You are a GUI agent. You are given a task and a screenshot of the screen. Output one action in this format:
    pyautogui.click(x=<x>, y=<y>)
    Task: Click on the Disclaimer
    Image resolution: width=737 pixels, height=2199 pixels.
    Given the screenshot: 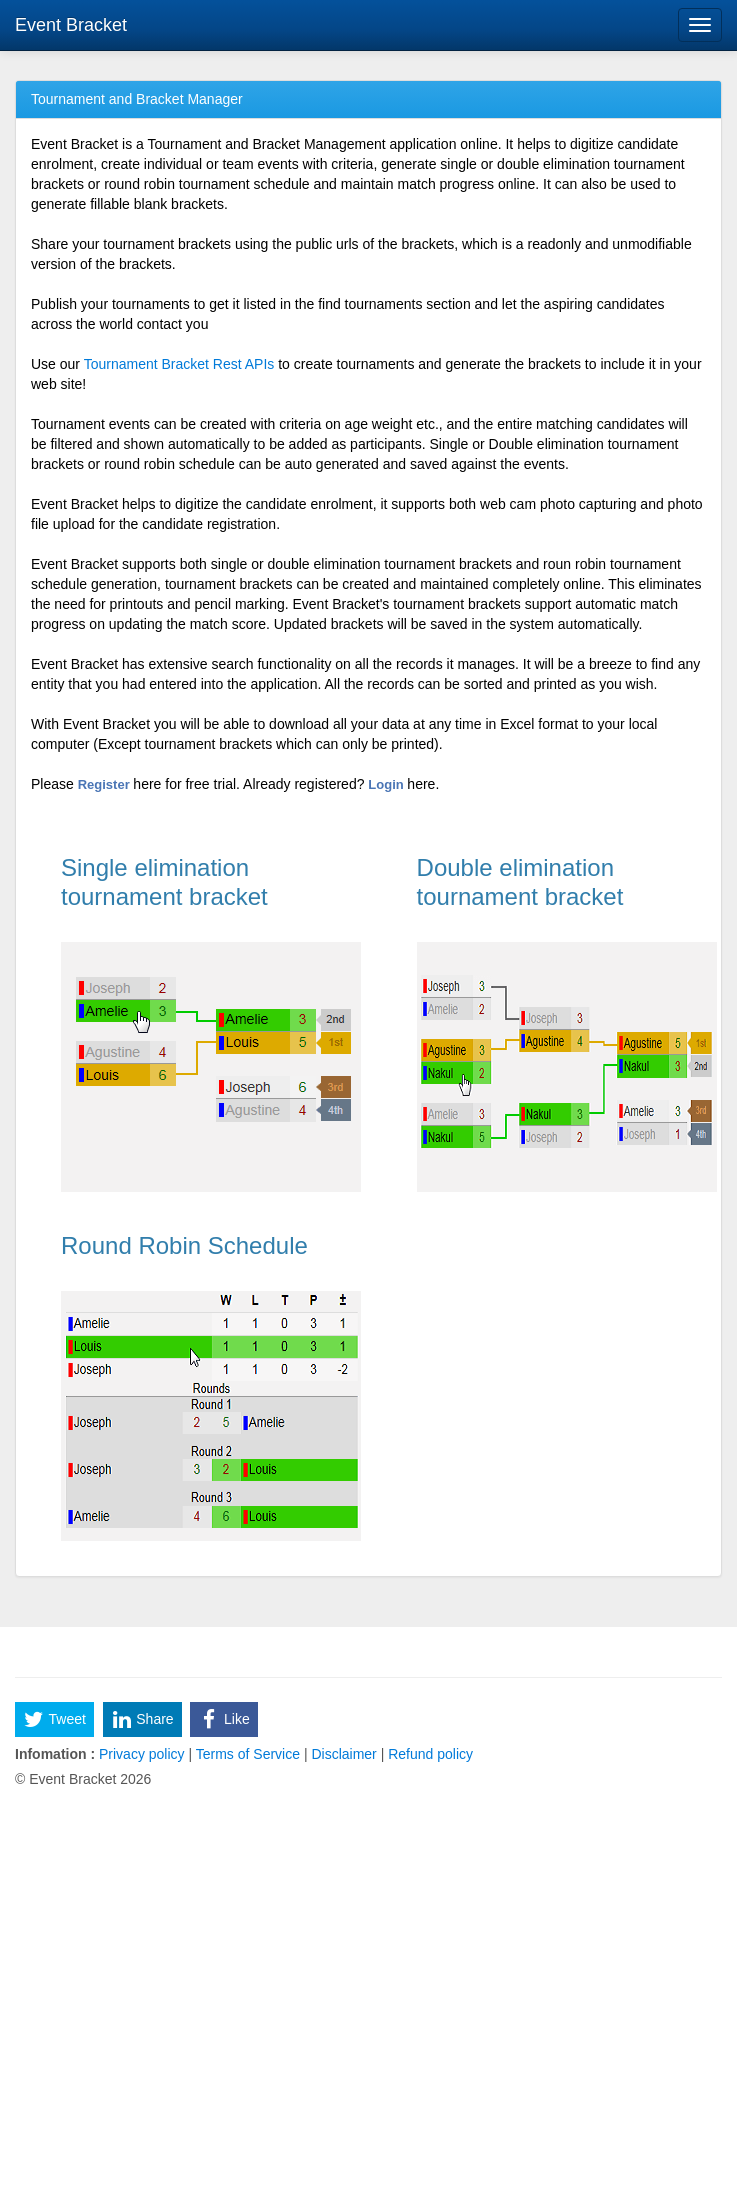 What is the action you would take?
    pyautogui.click(x=344, y=1754)
    